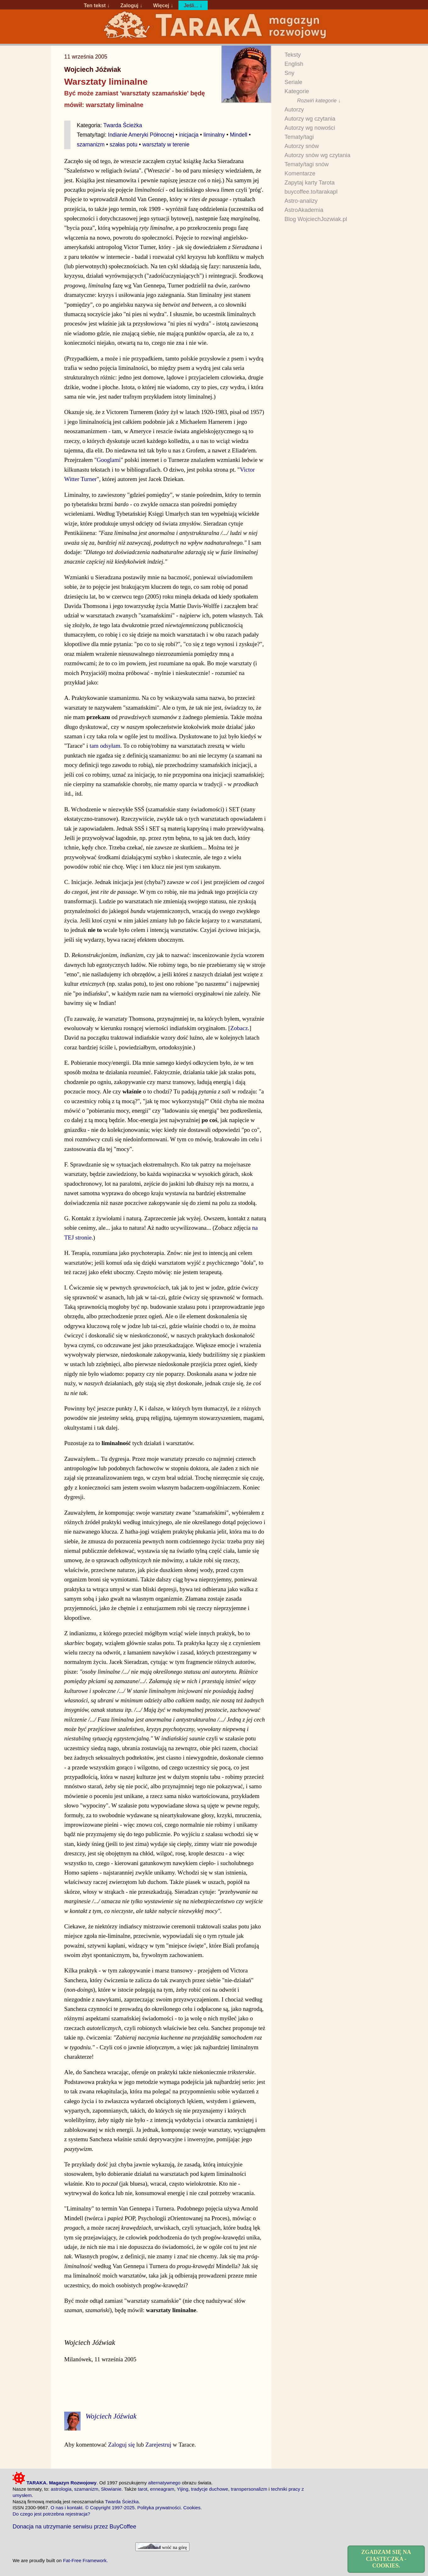  Describe the element at coordinates (209, 2489) in the screenshot. I see `tradycje duchowe` at that location.